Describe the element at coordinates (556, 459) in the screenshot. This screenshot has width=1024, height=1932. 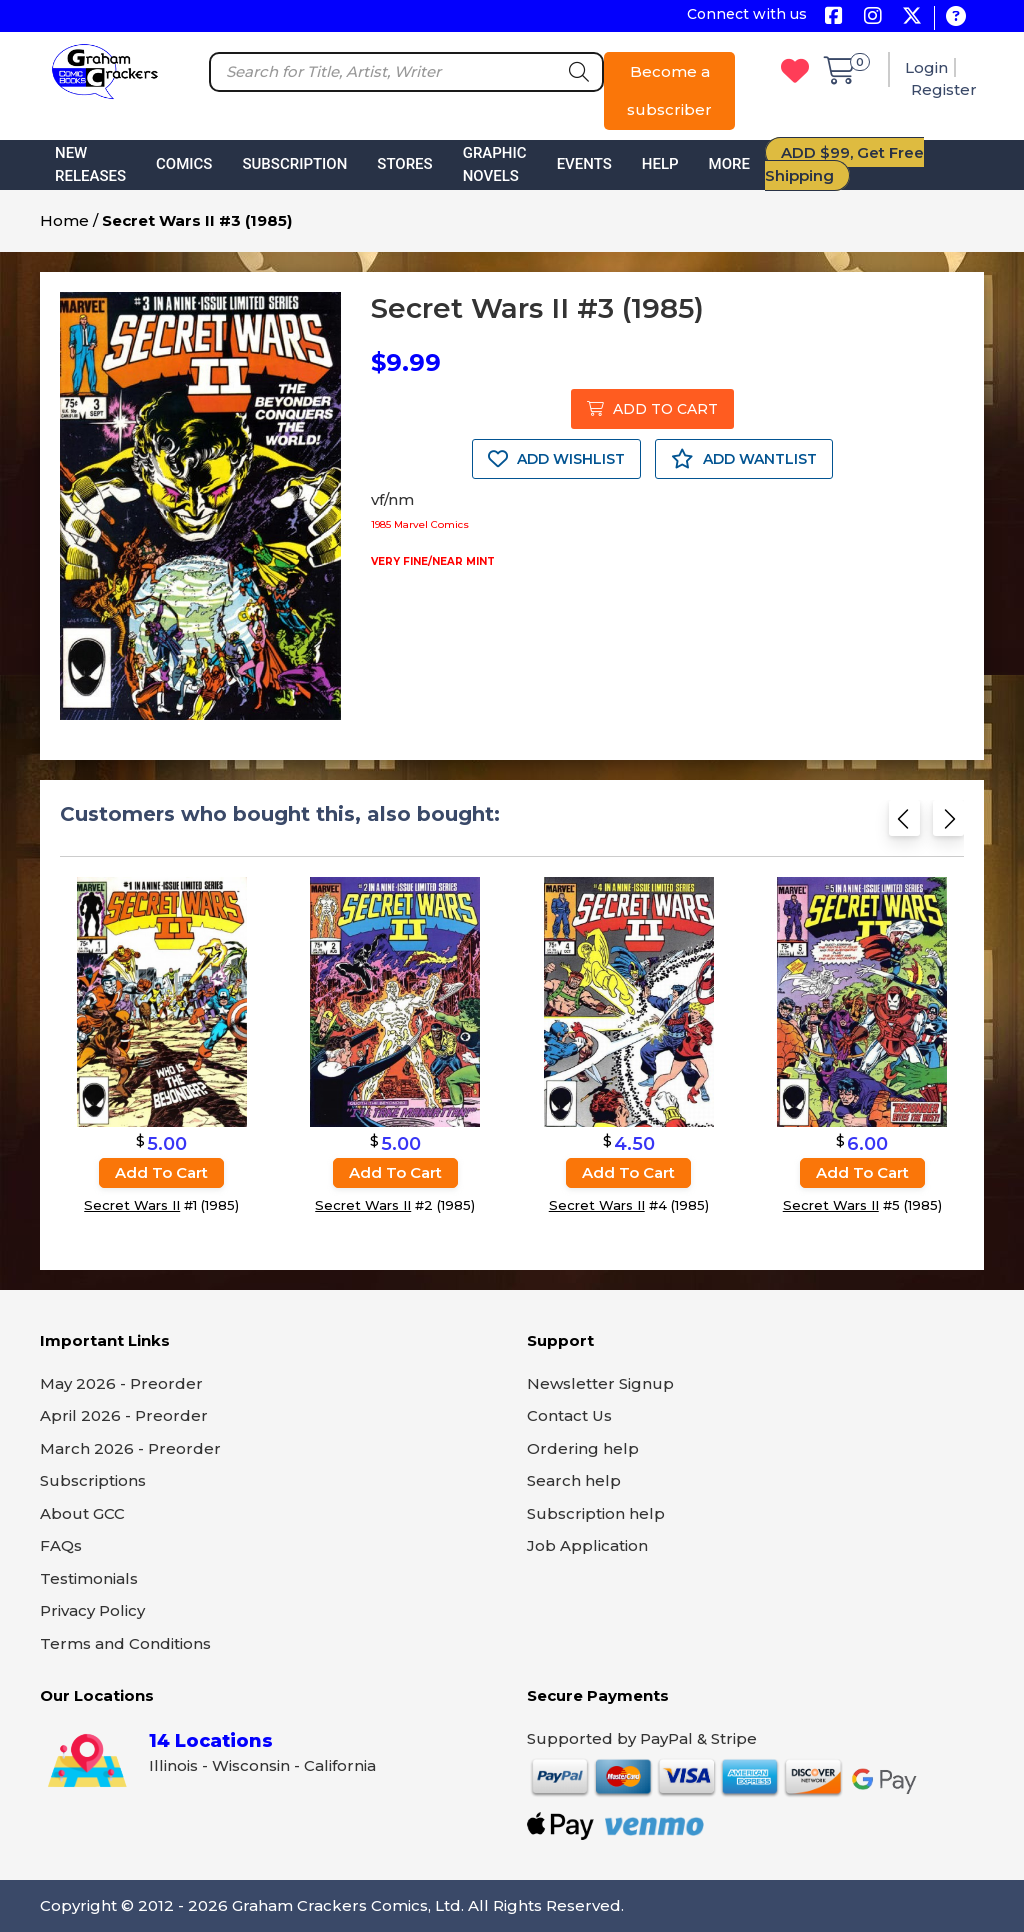
I see `ADD WISHLIST` at that location.